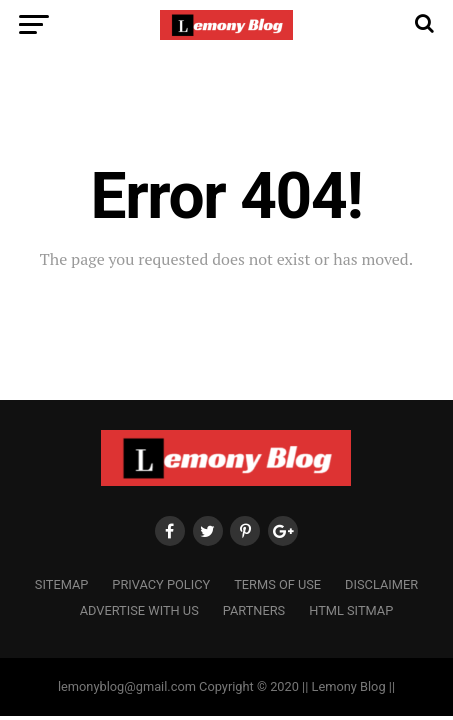  Describe the element at coordinates (254, 610) in the screenshot. I see `Partners` at that location.